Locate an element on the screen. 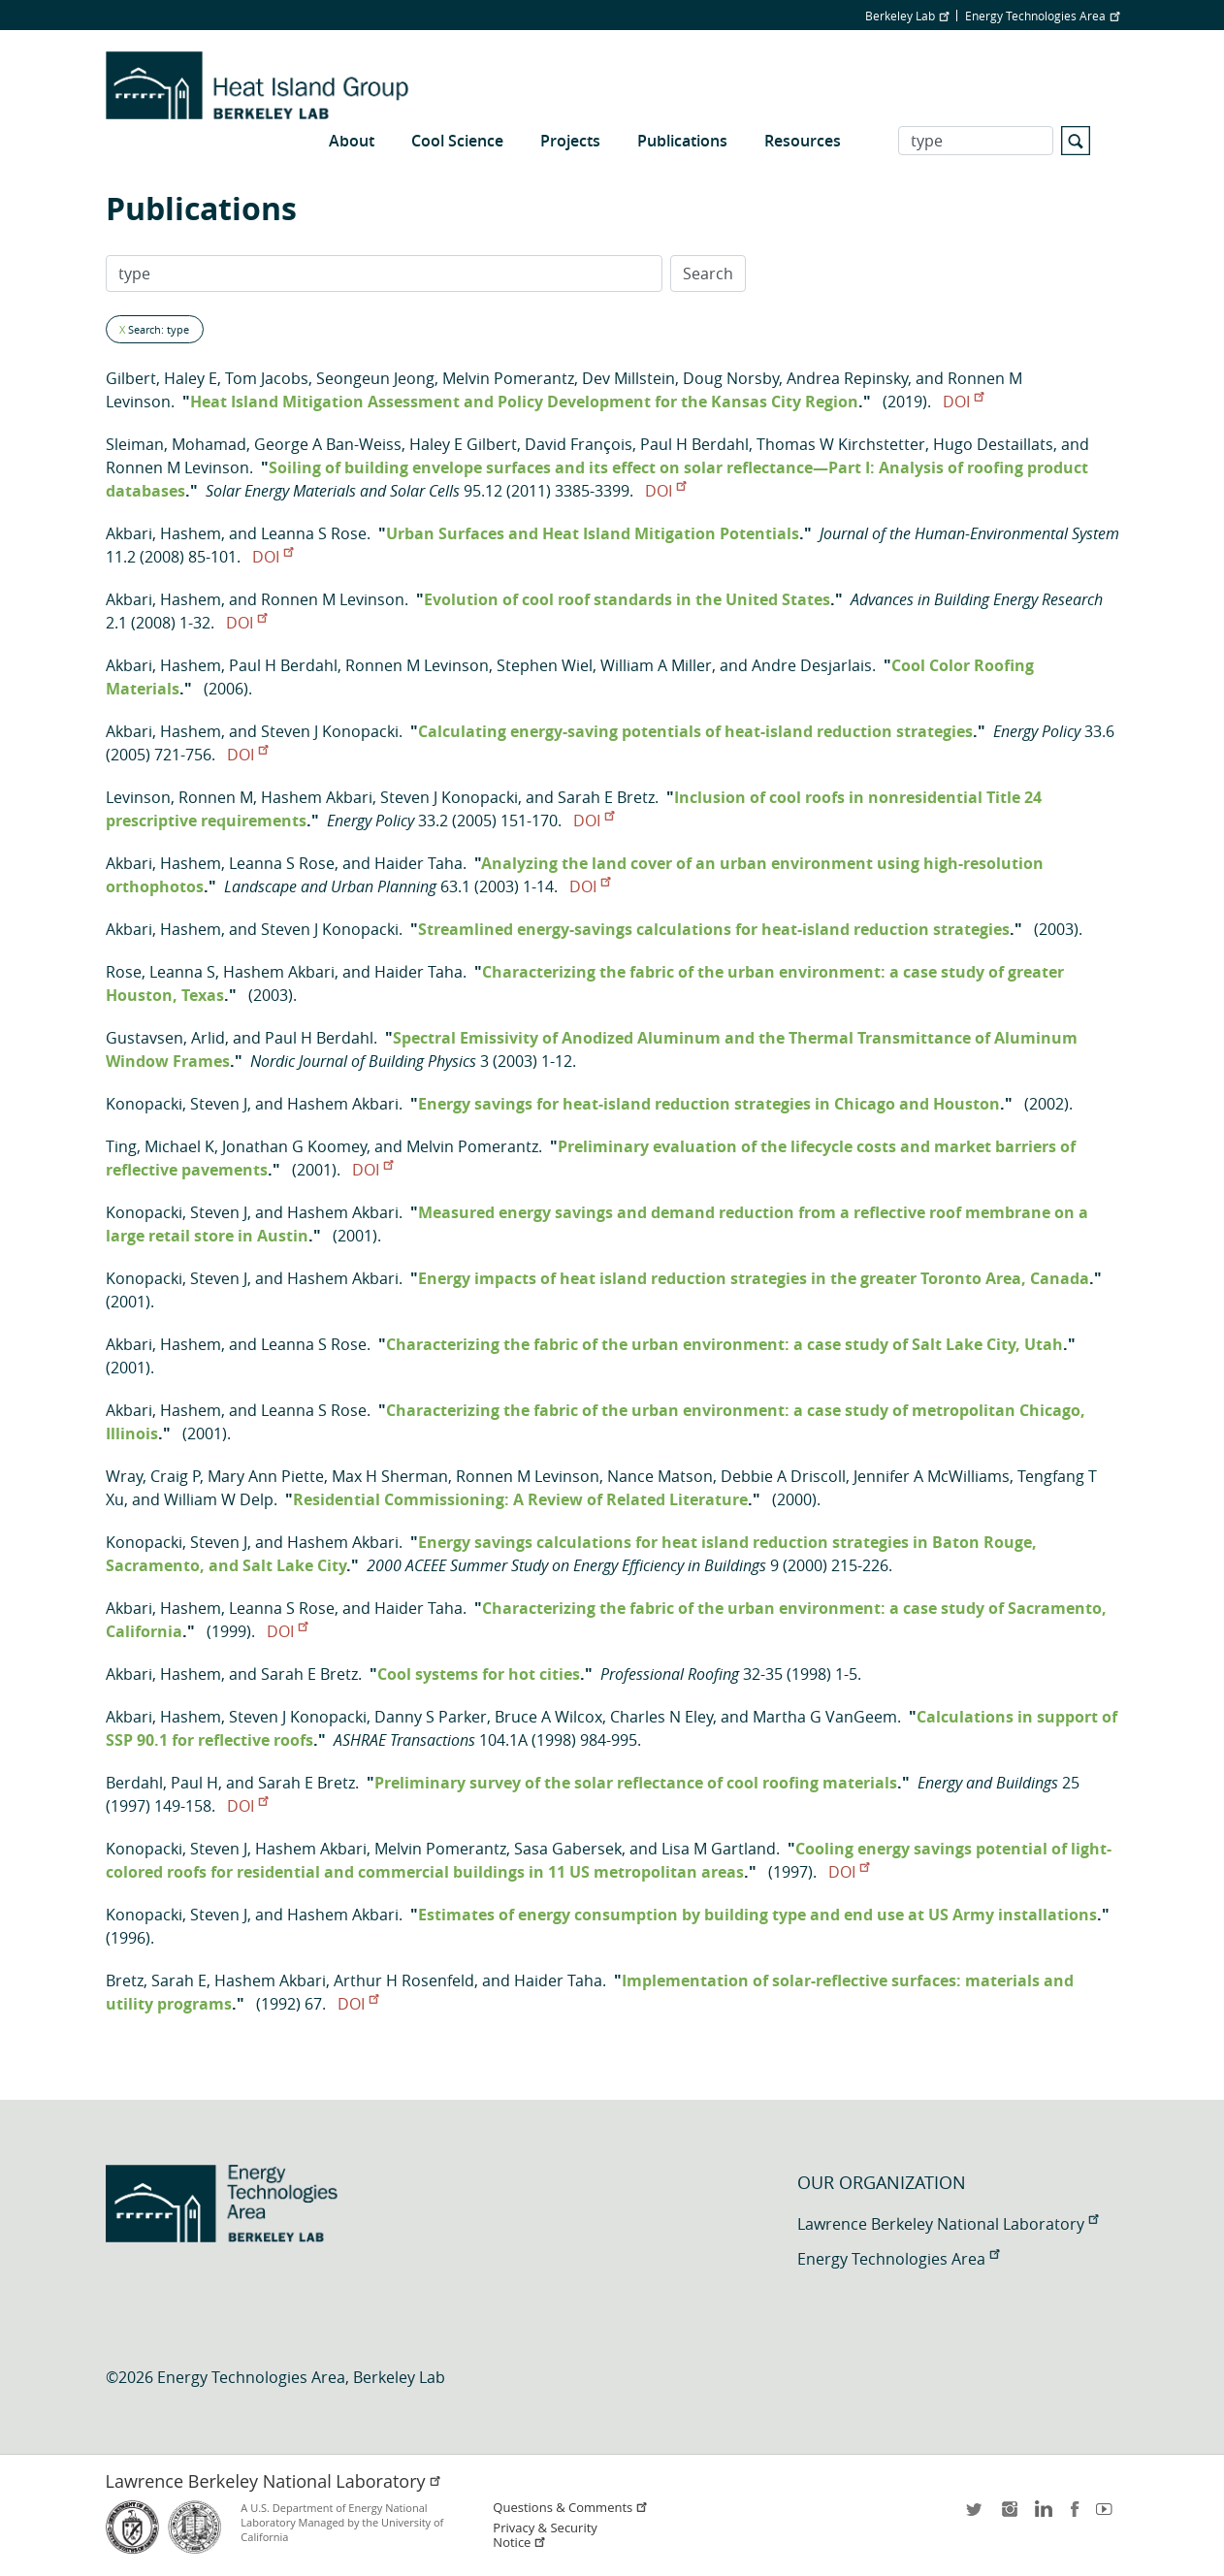  Urban Surfaces and Heat Island Mitigation Potentials is located at coordinates (592, 533).